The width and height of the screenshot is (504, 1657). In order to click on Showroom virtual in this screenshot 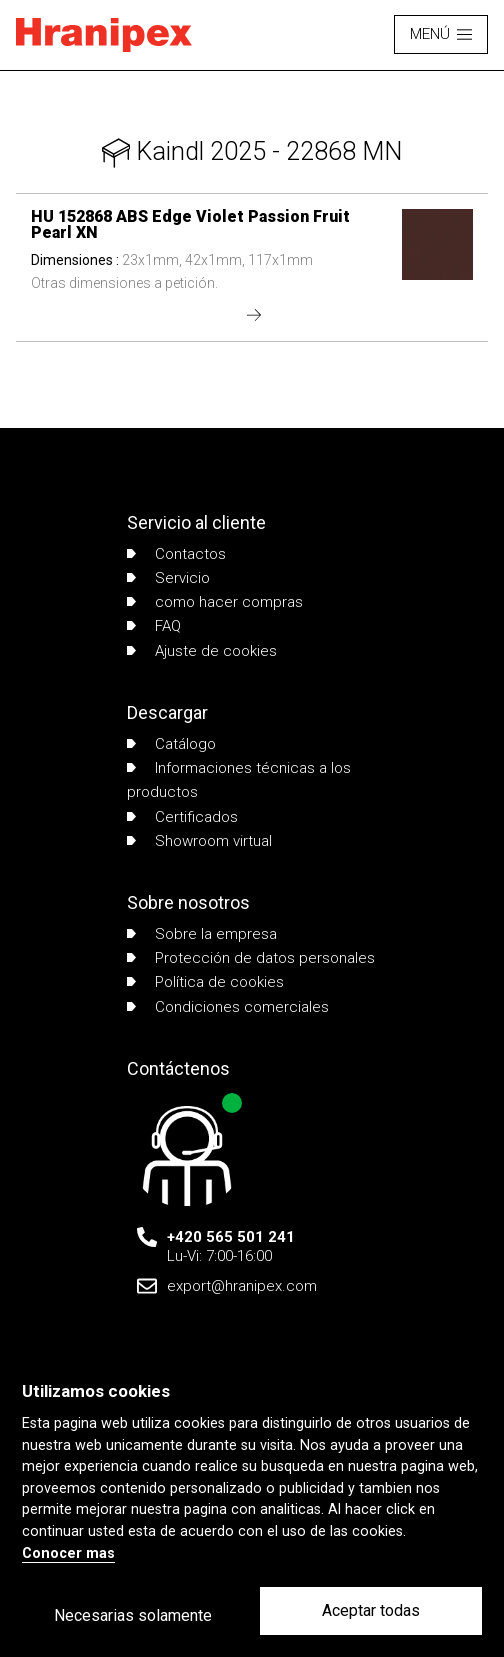, I will do `click(199, 841)`.